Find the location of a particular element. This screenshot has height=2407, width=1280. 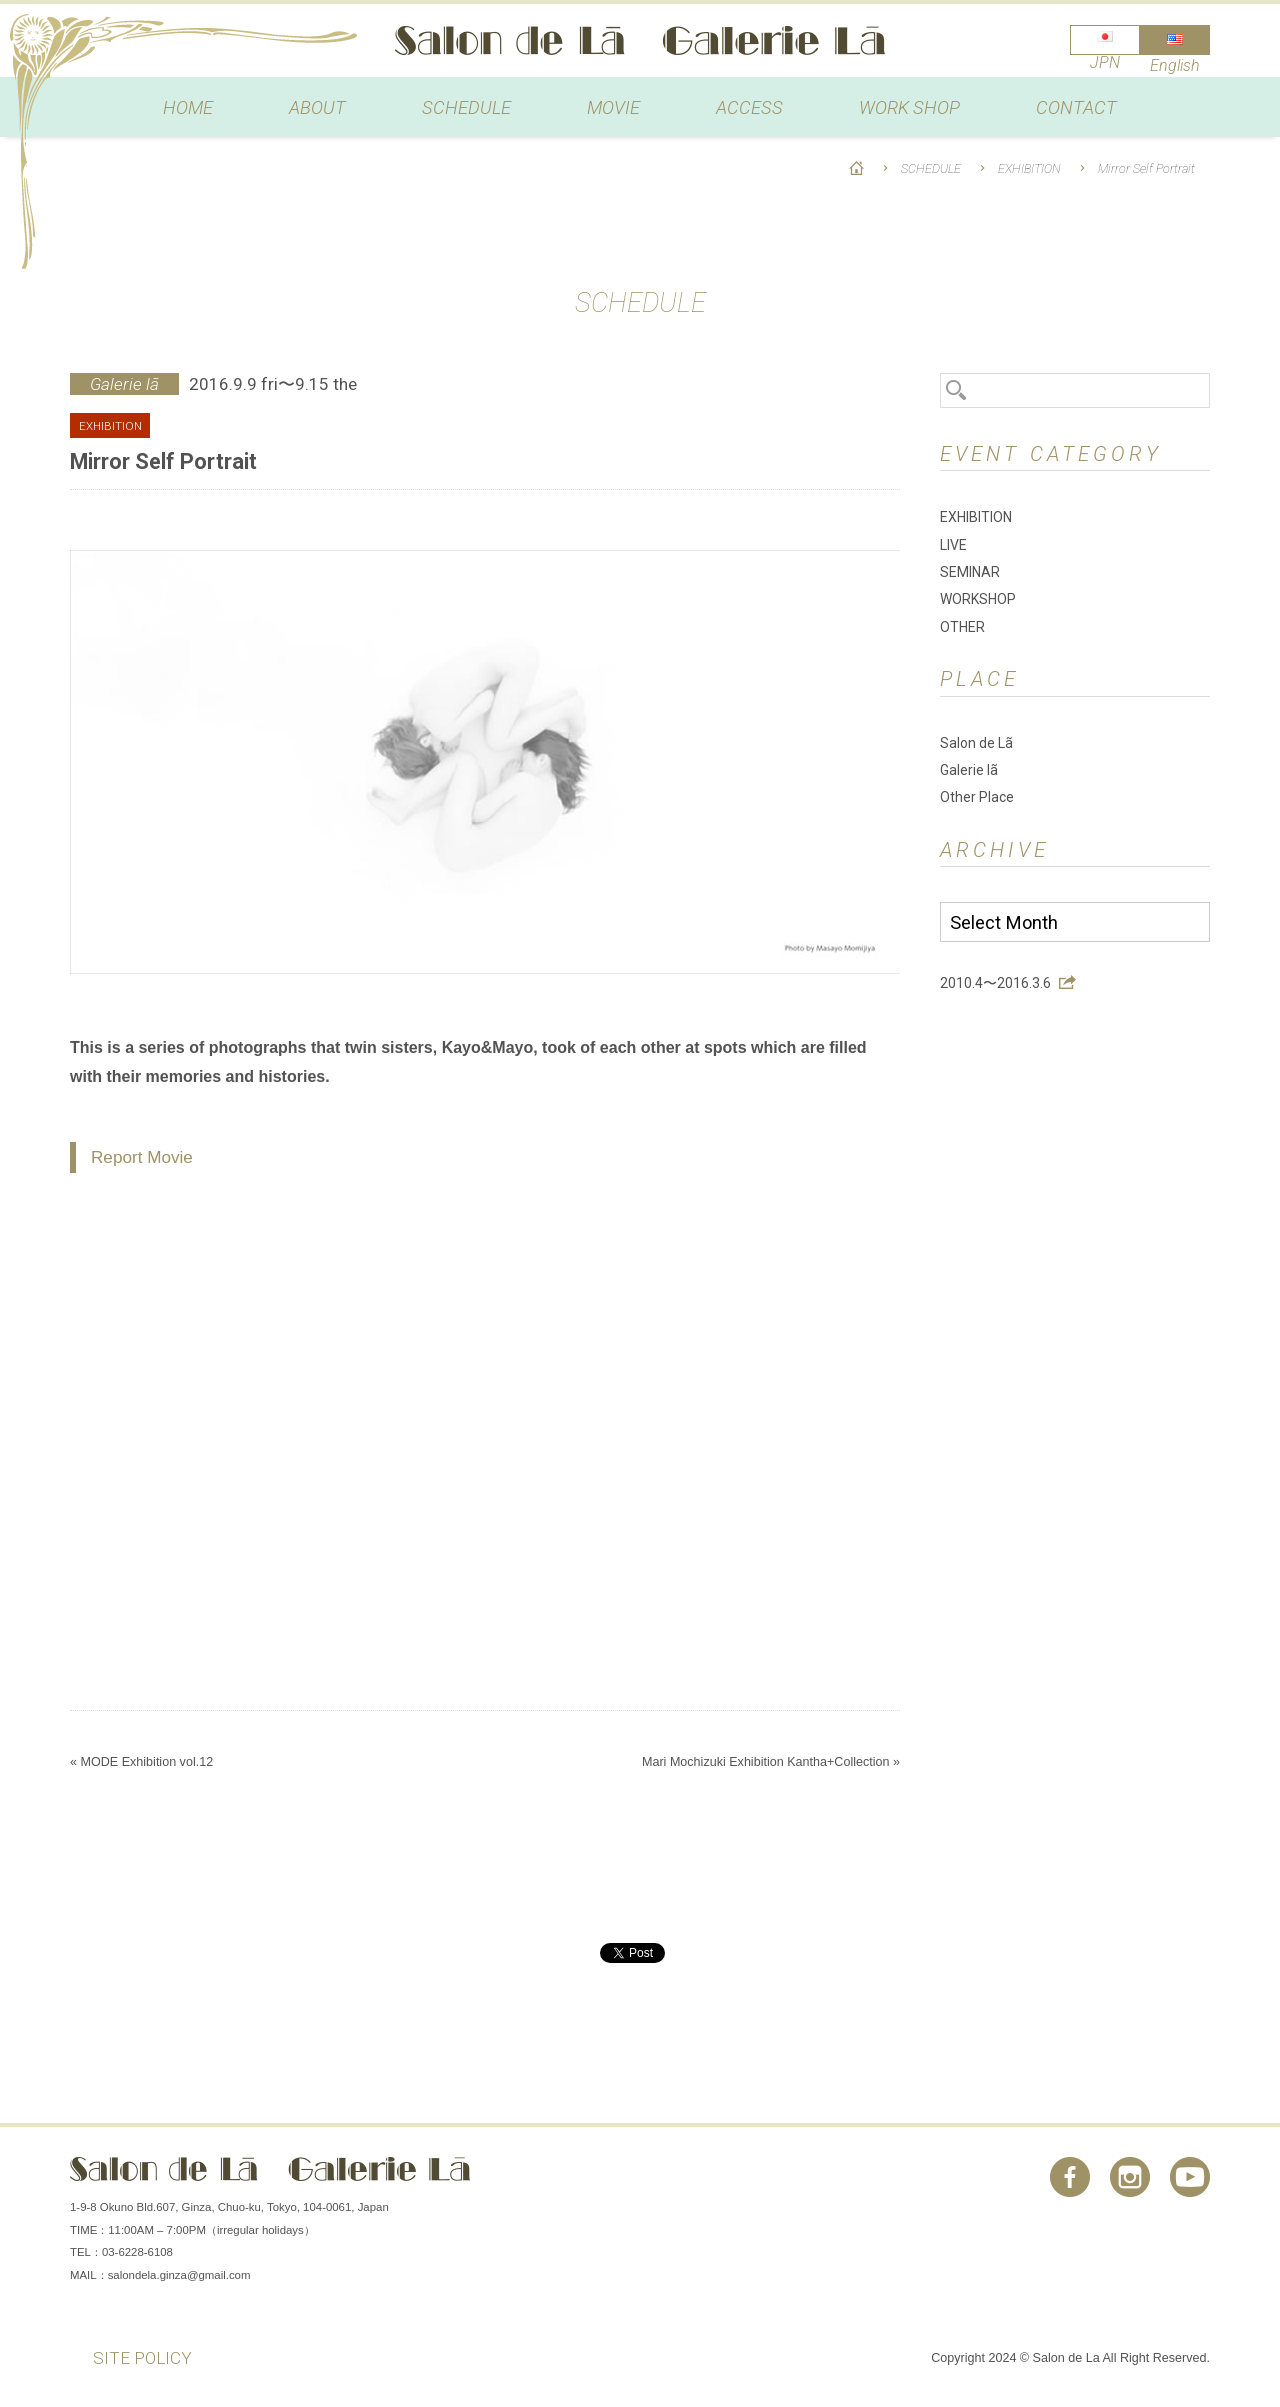

EXHIBITION is located at coordinates (1029, 168).